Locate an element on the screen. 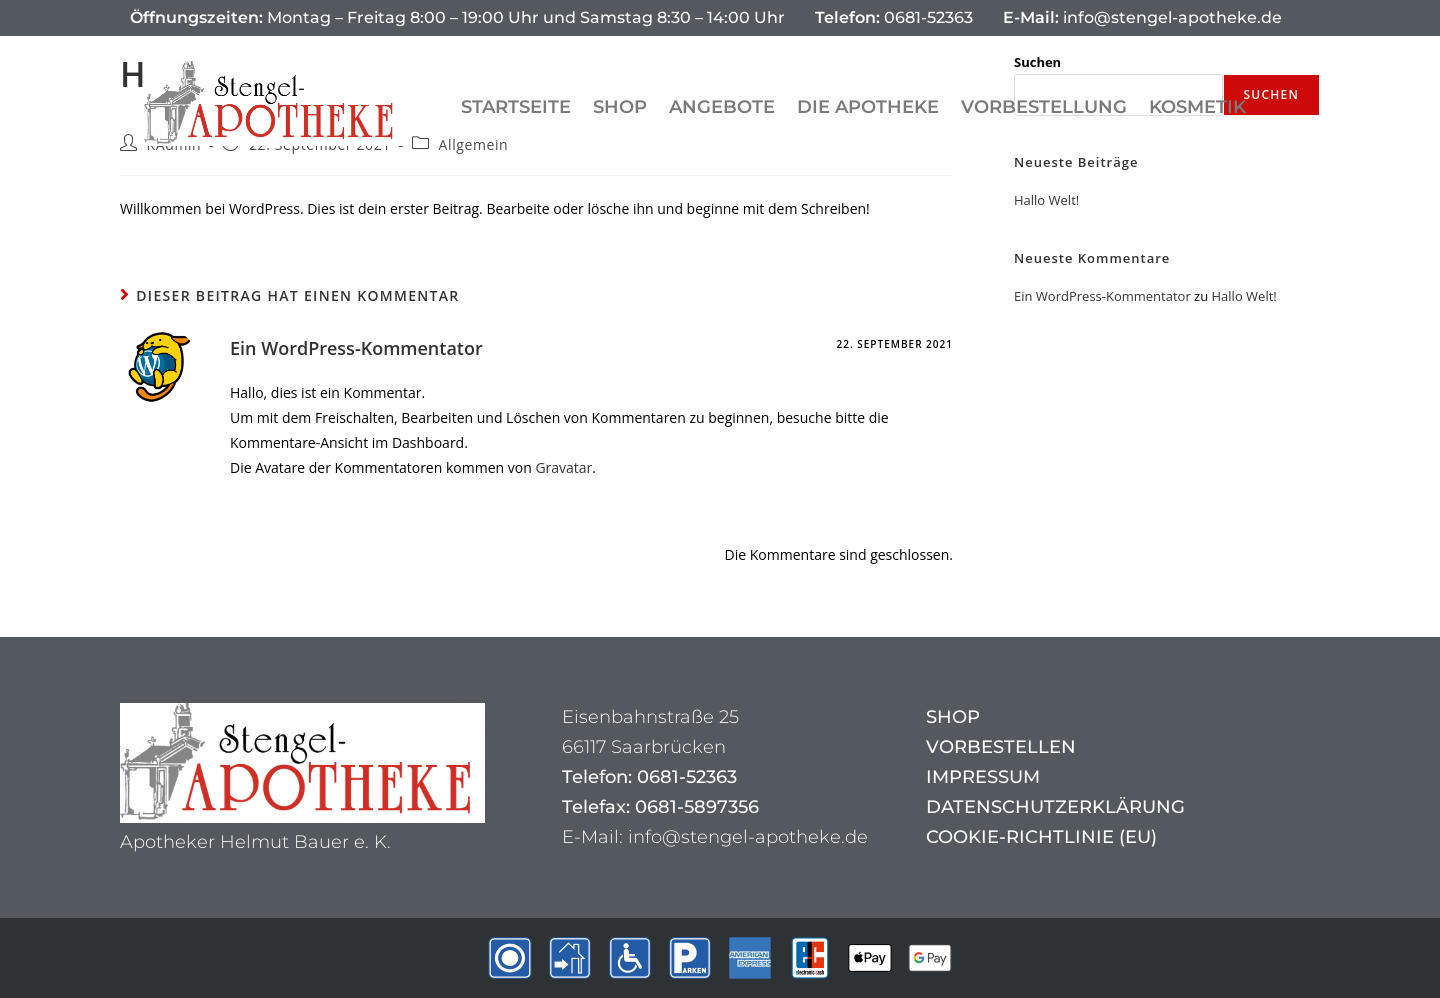 This screenshot has height=998, width=1440. Cookie-Richtlinie (EU) is located at coordinates (1041, 837).